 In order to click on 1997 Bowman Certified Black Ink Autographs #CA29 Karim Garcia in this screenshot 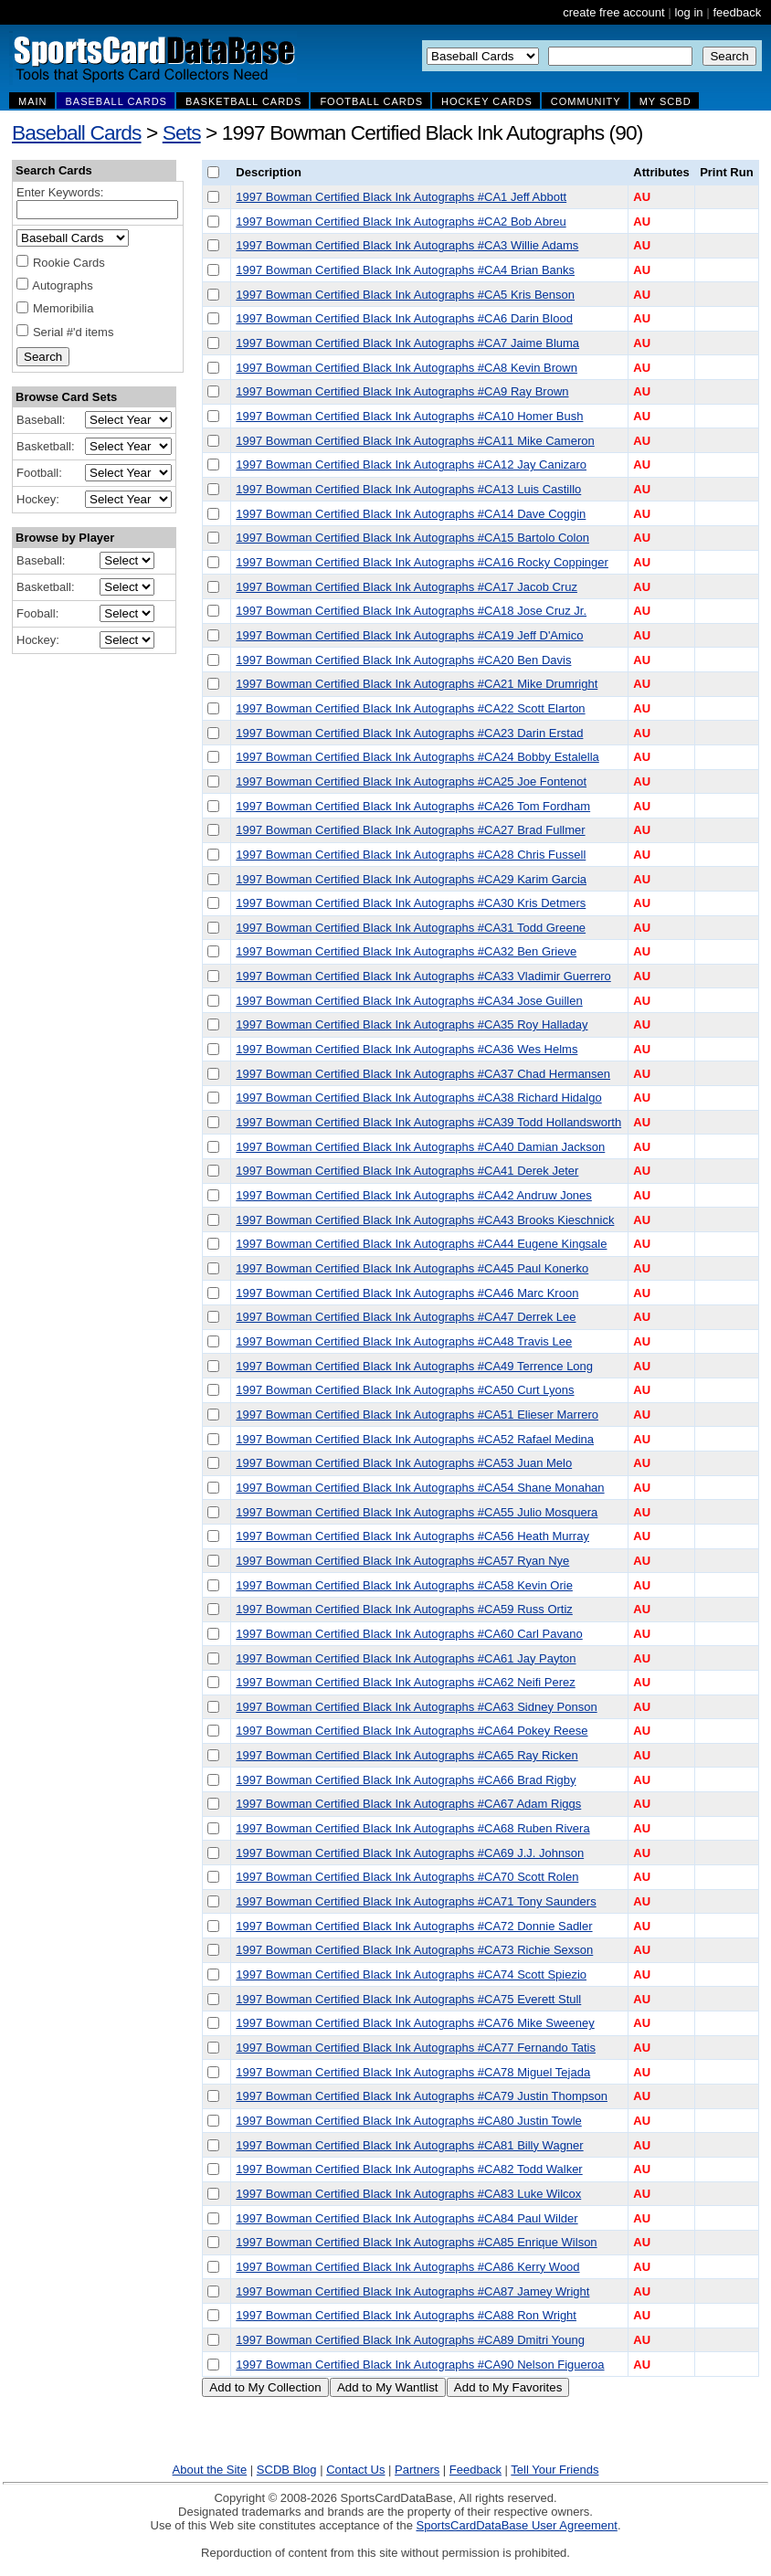, I will do `click(411, 879)`.